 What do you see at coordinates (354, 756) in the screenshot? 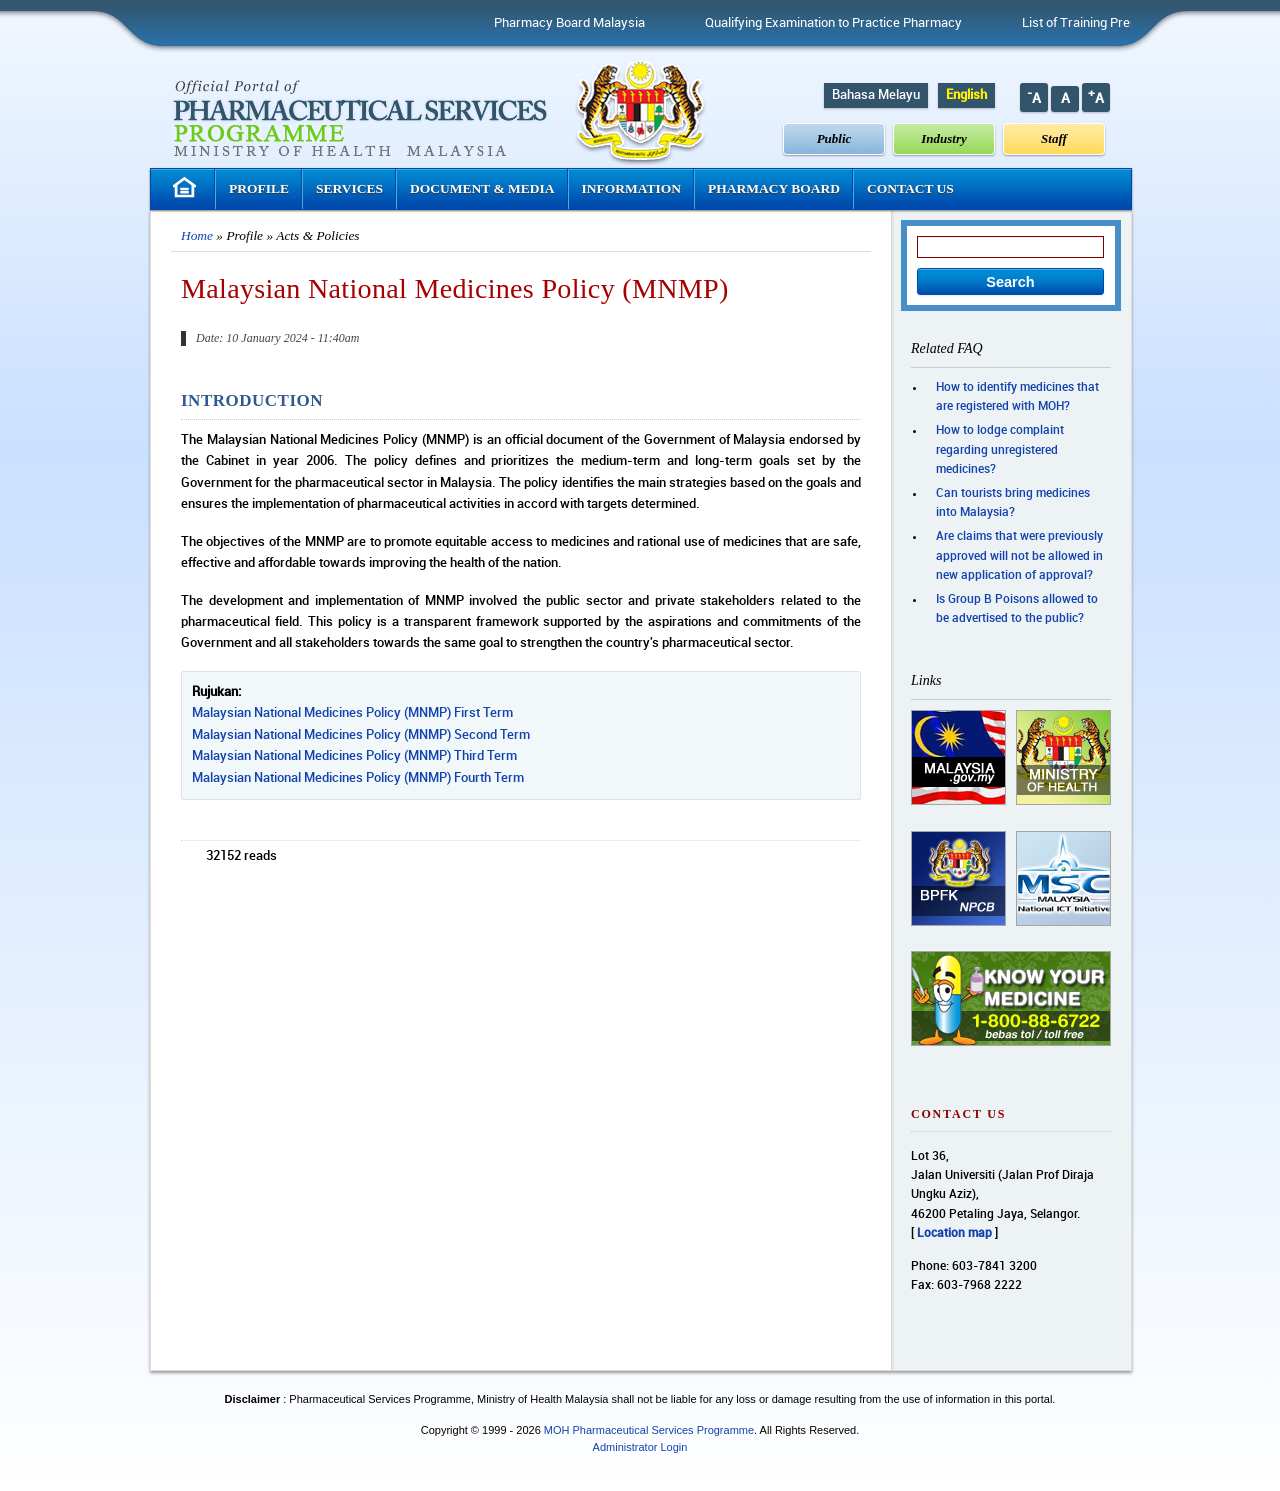
I see `Malaysian National Medicines Policy (MNMP) Third Term` at bounding box center [354, 756].